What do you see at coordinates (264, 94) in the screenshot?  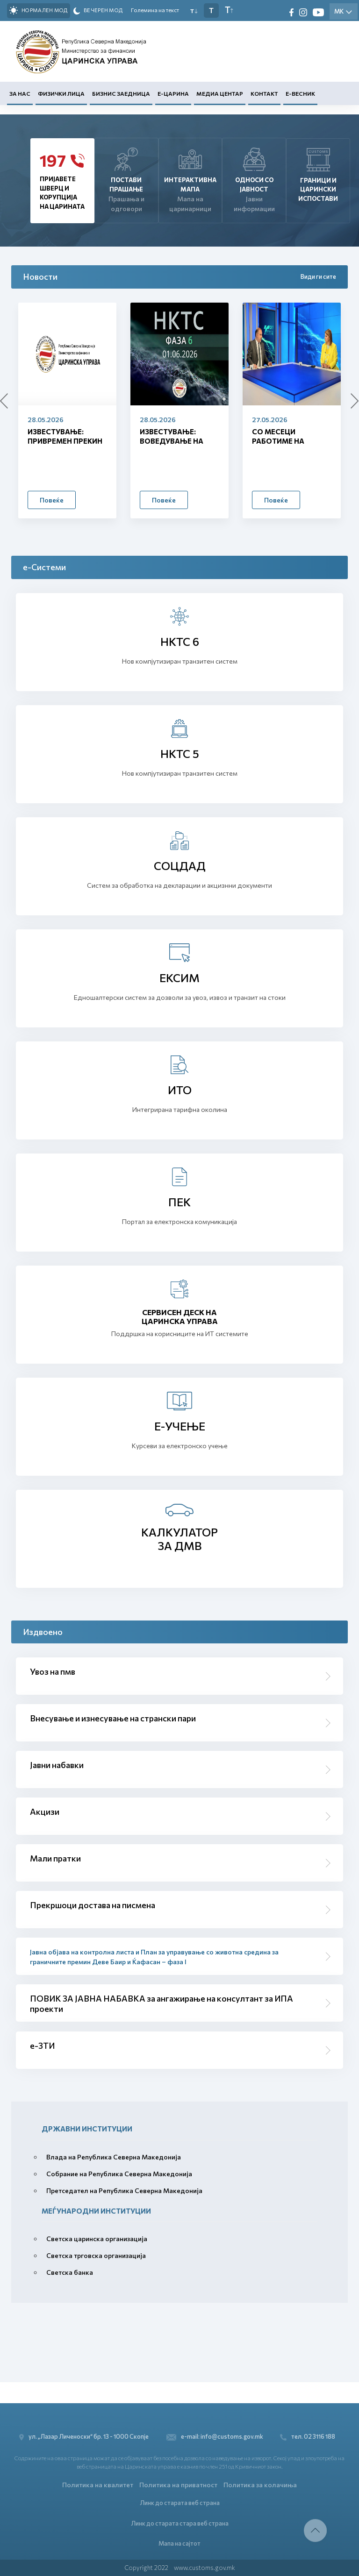 I see `Контакт` at bounding box center [264, 94].